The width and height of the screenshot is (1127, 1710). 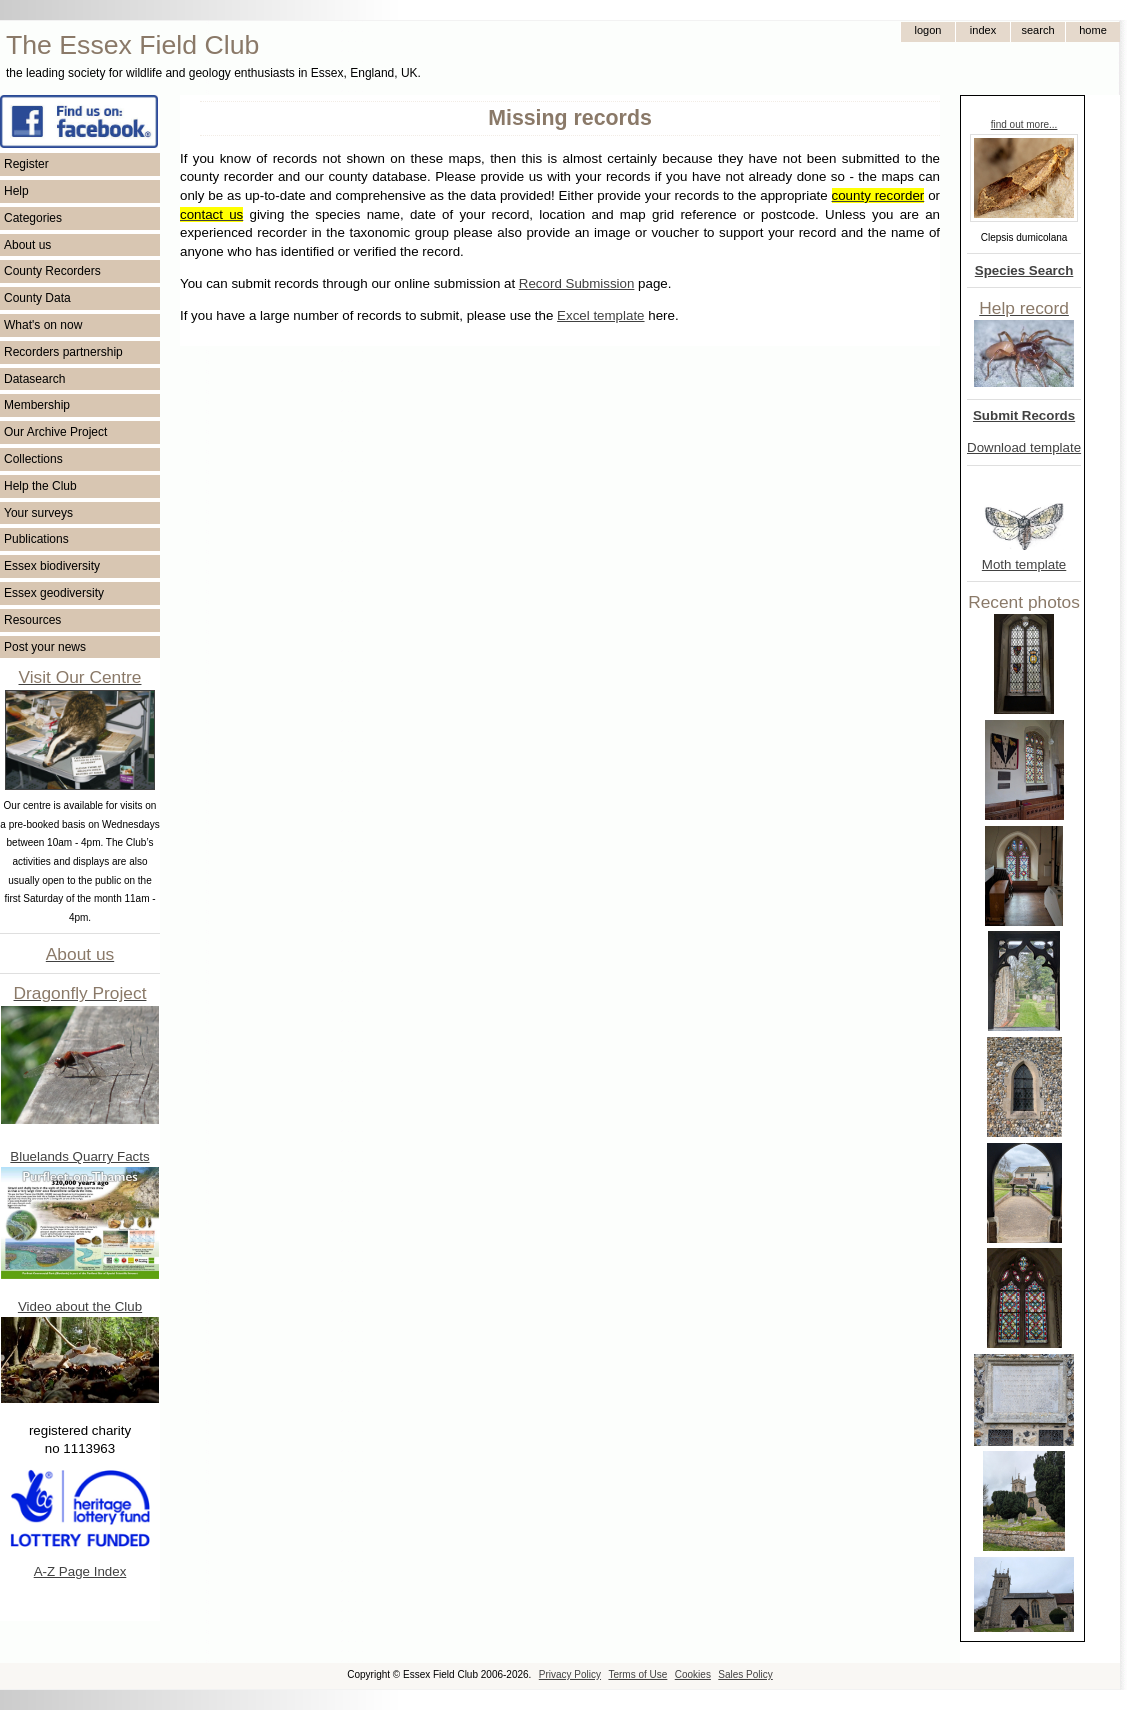 I want to click on Essex biodiversity, so click(x=52, y=566).